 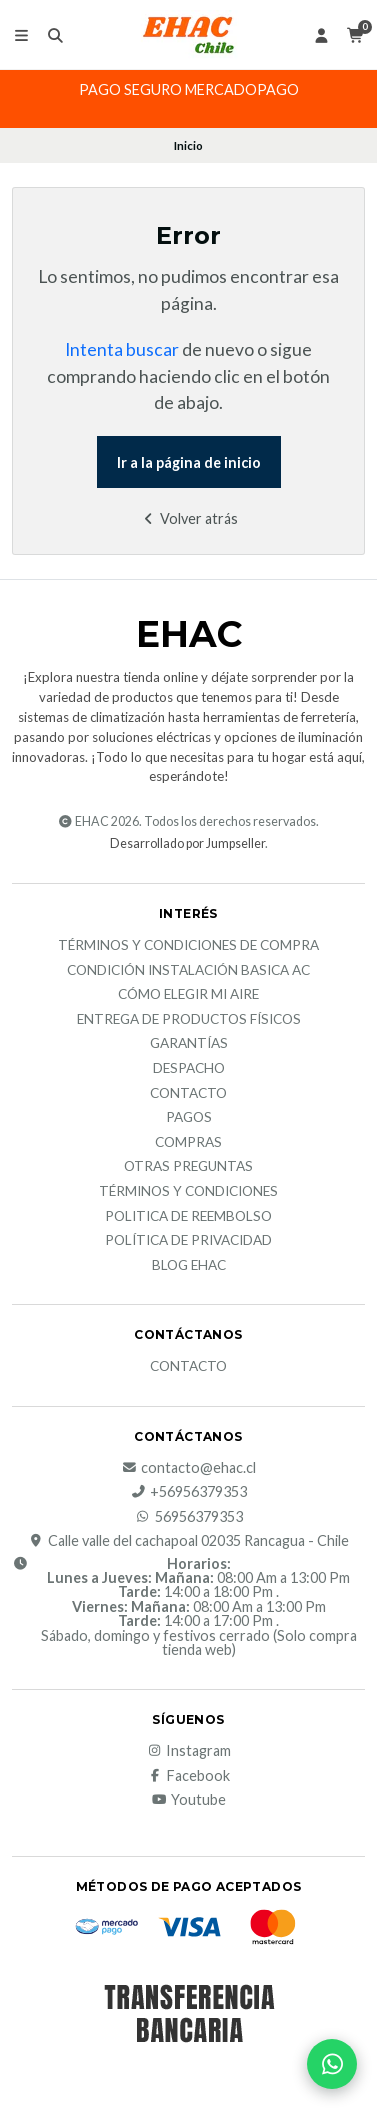 I want to click on Condición Instalación Basica AC, so click(x=188, y=971).